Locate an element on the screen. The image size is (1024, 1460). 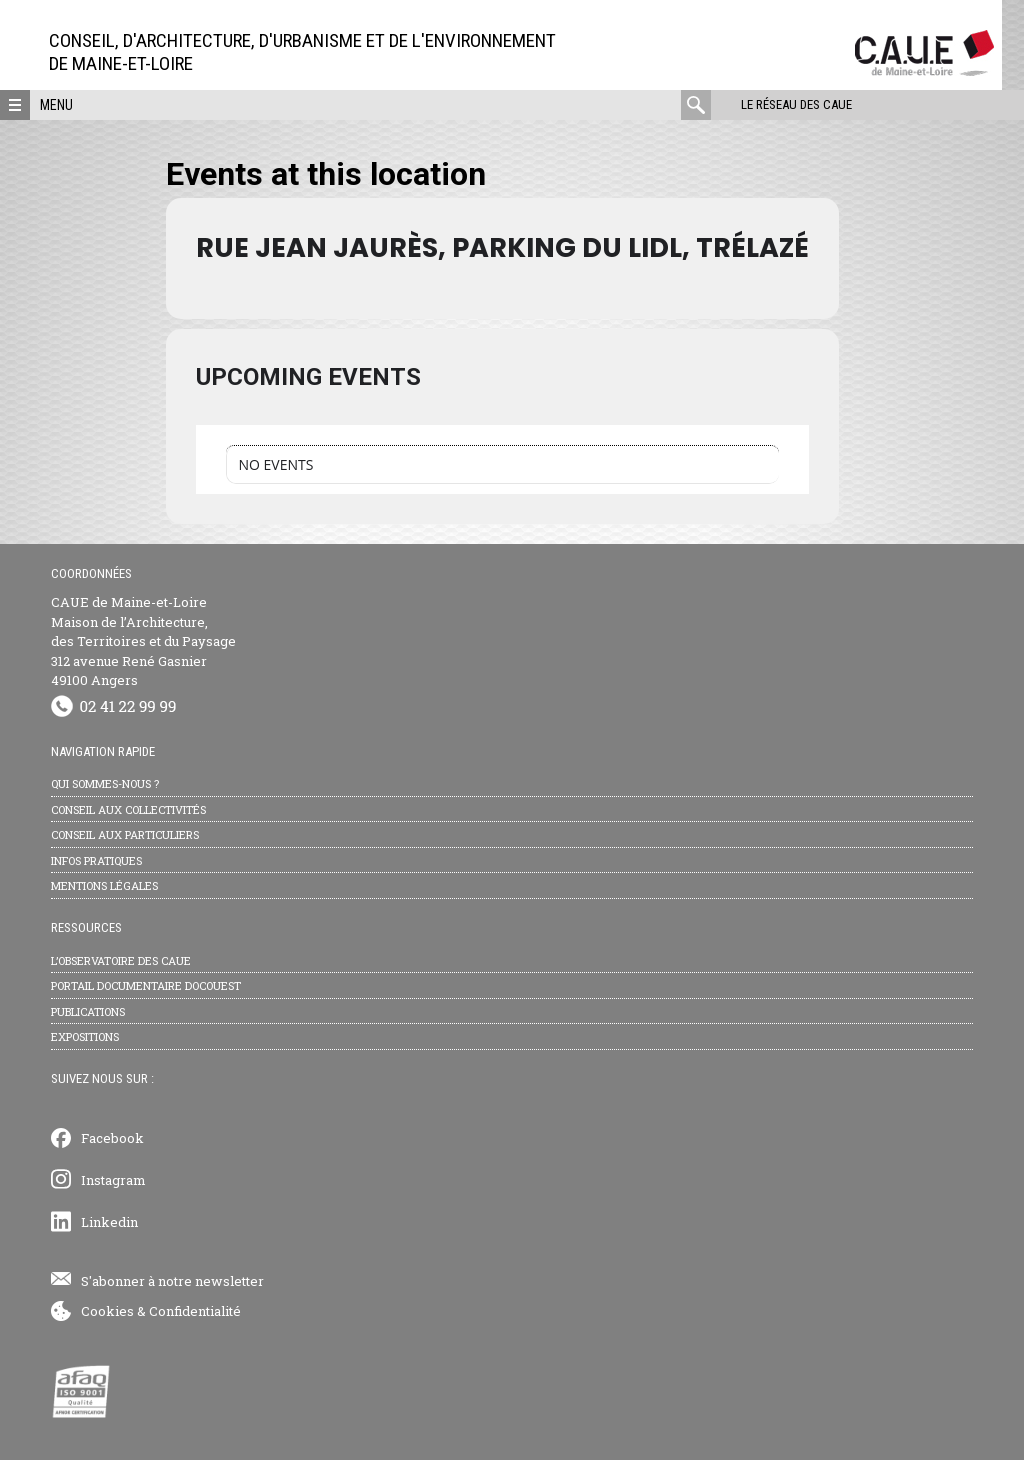
Expositions is located at coordinates (85, 1036).